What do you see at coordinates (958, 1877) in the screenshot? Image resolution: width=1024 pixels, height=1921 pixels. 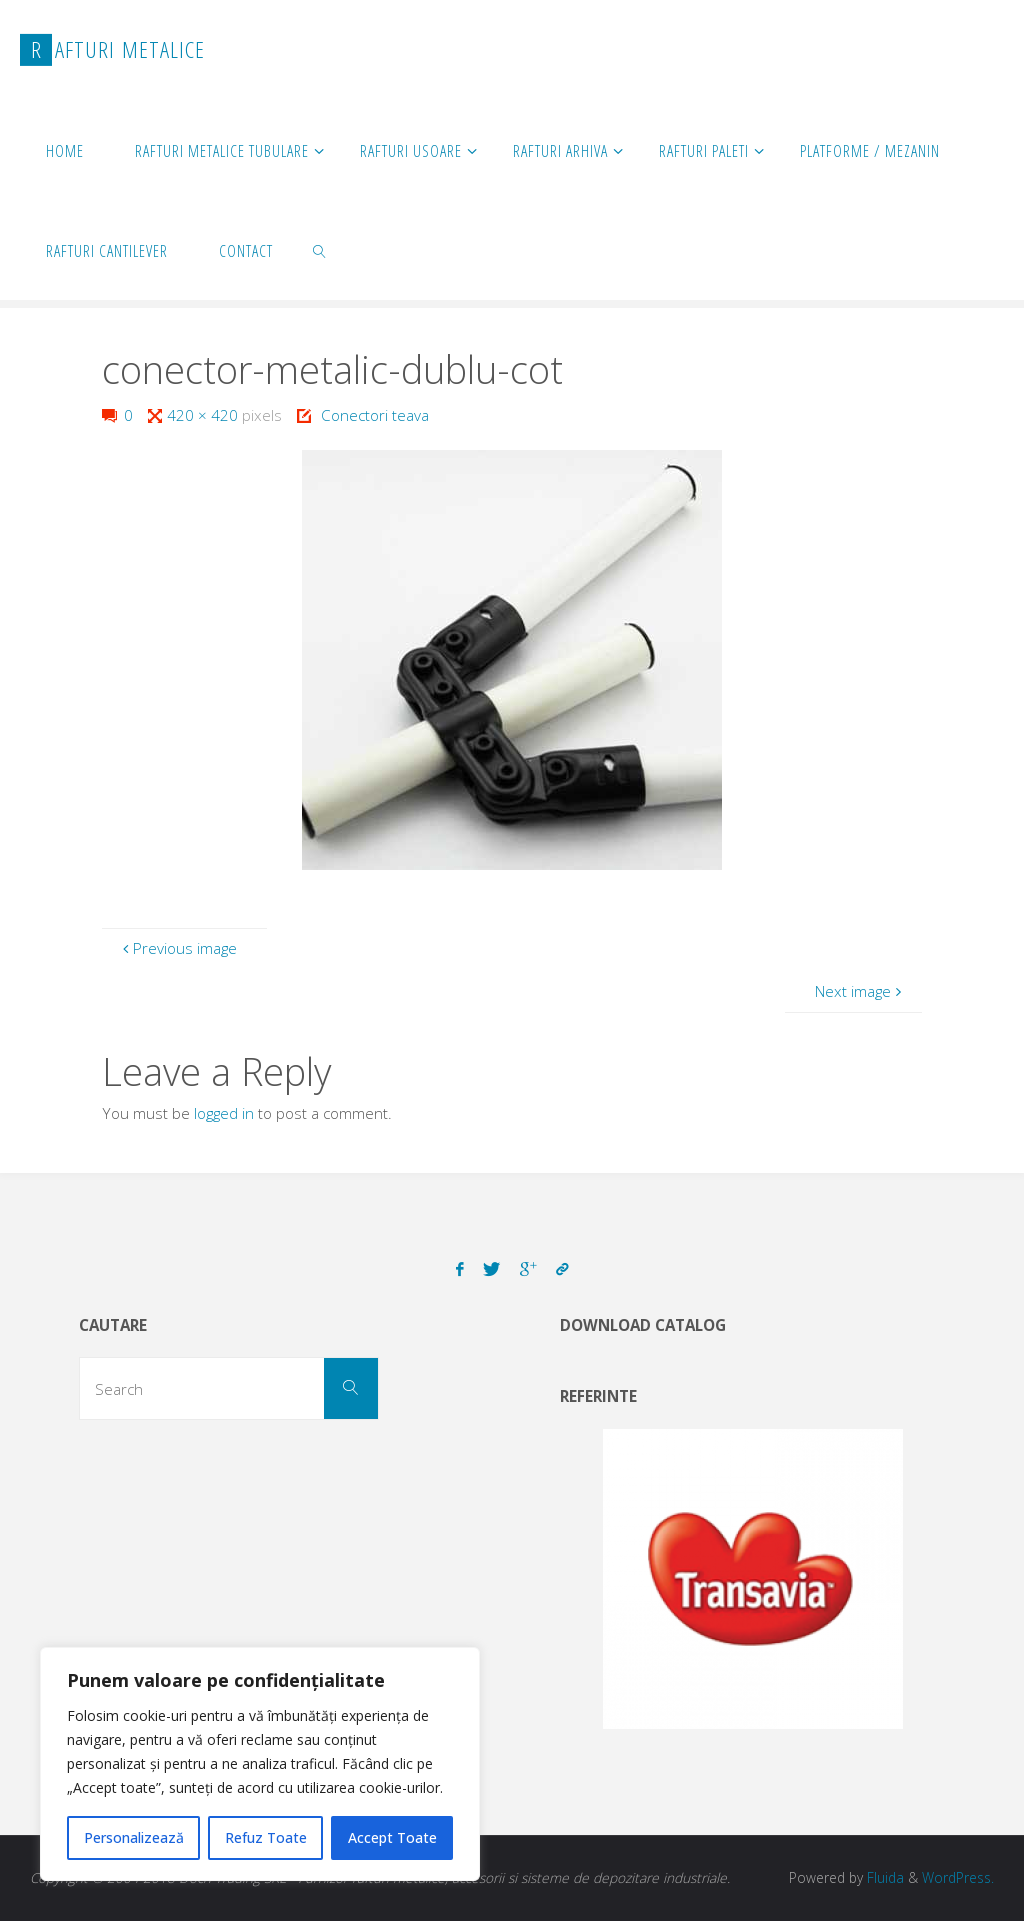 I see `WordPress.` at bounding box center [958, 1877].